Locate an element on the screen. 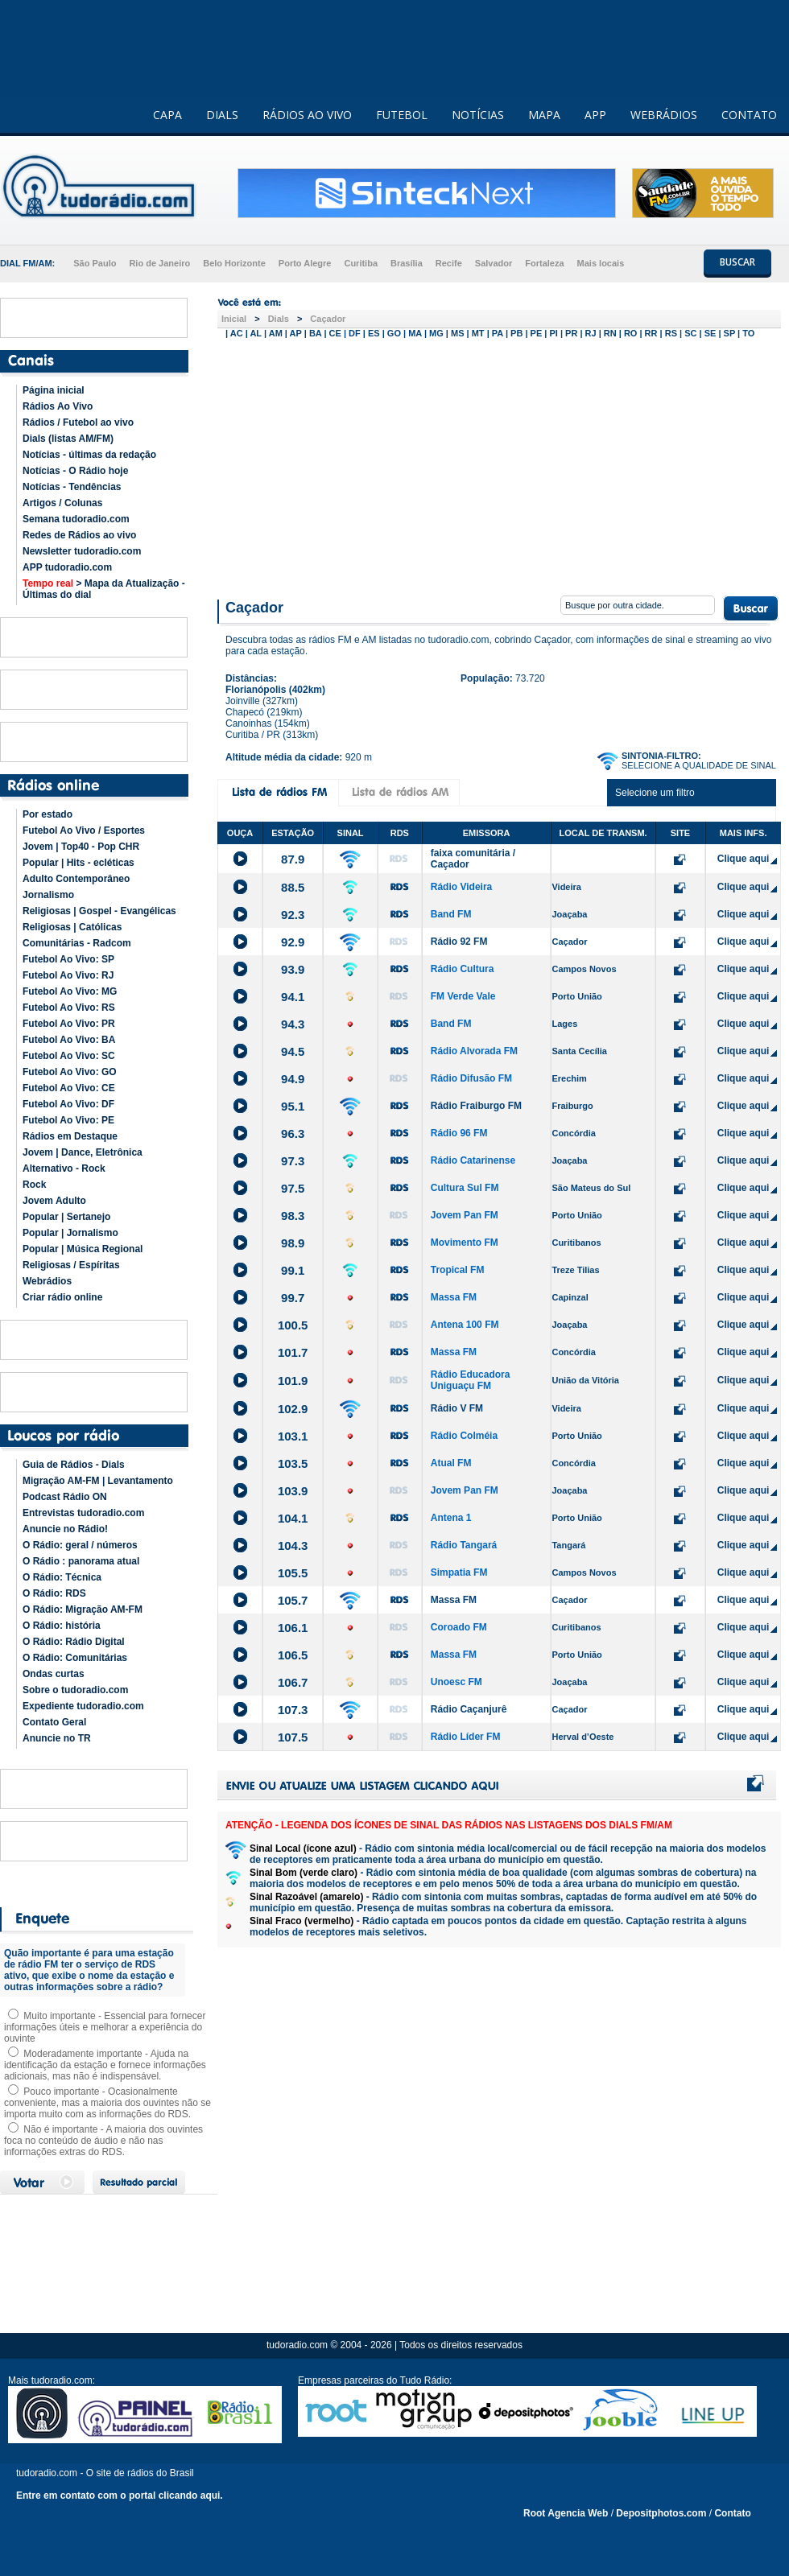  Tropical FM is located at coordinates (458, 1270).